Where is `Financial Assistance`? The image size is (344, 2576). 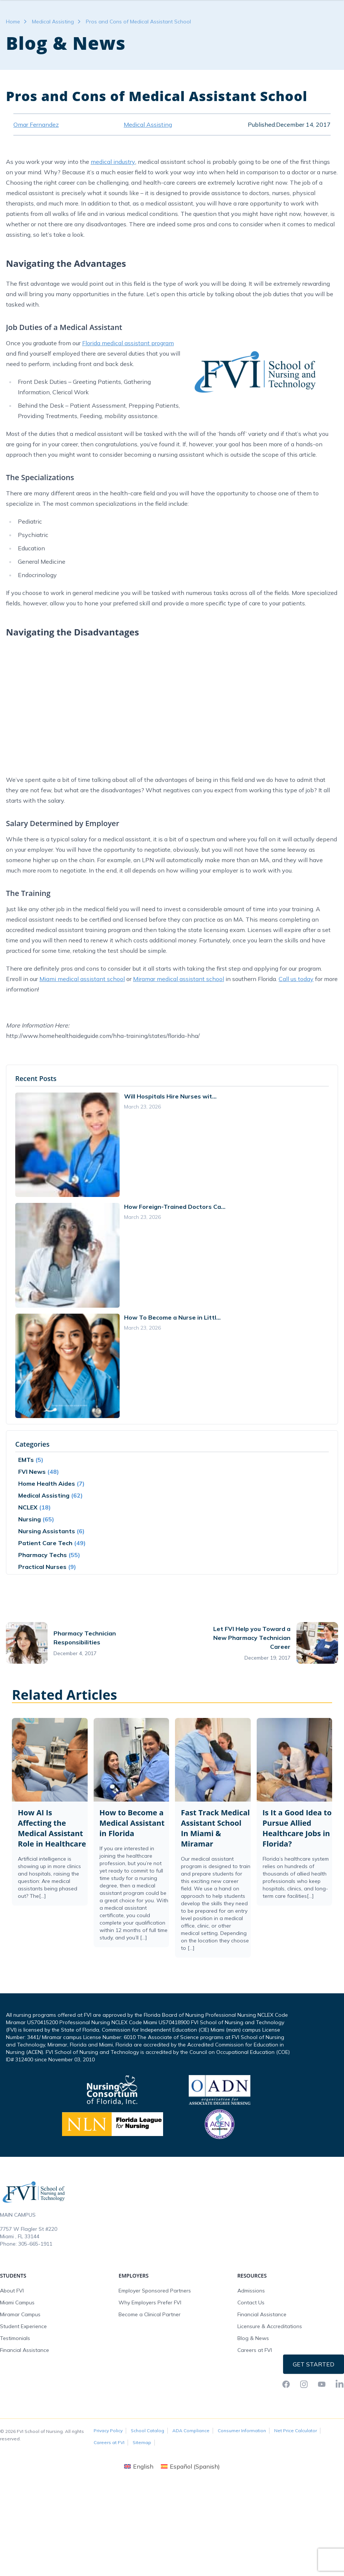 Financial Assistance is located at coordinates (24, 2394).